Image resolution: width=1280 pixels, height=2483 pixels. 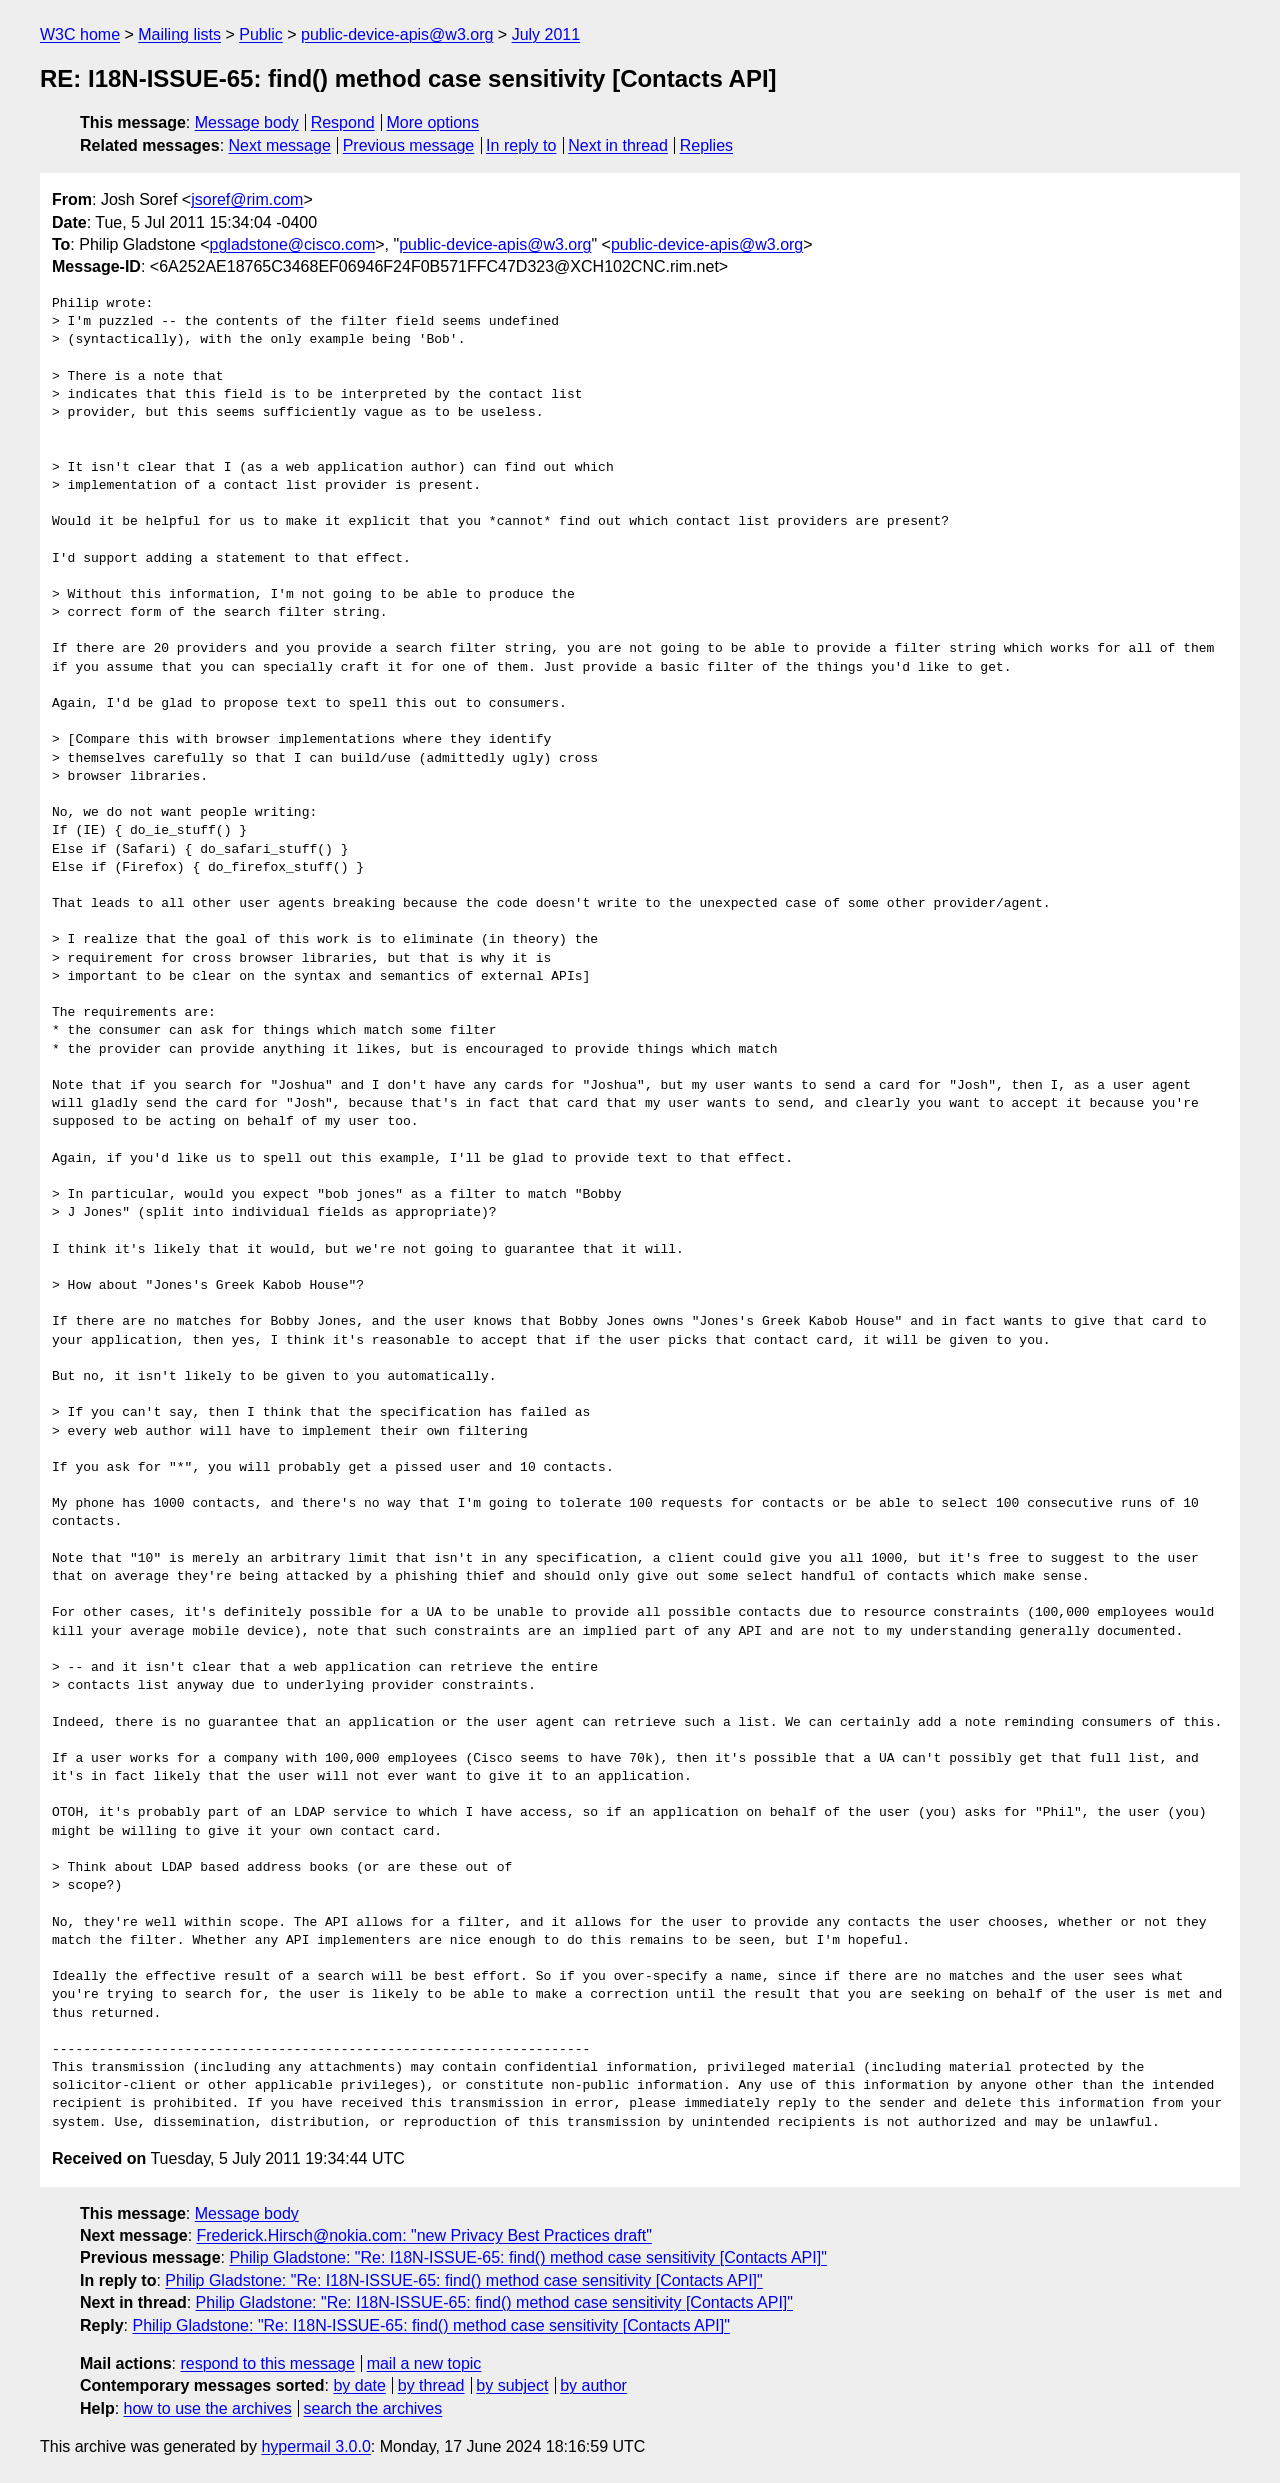 What do you see at coordinates (261, 34) in the screenshot?
I see `Public` at bounding box center [261, 34].